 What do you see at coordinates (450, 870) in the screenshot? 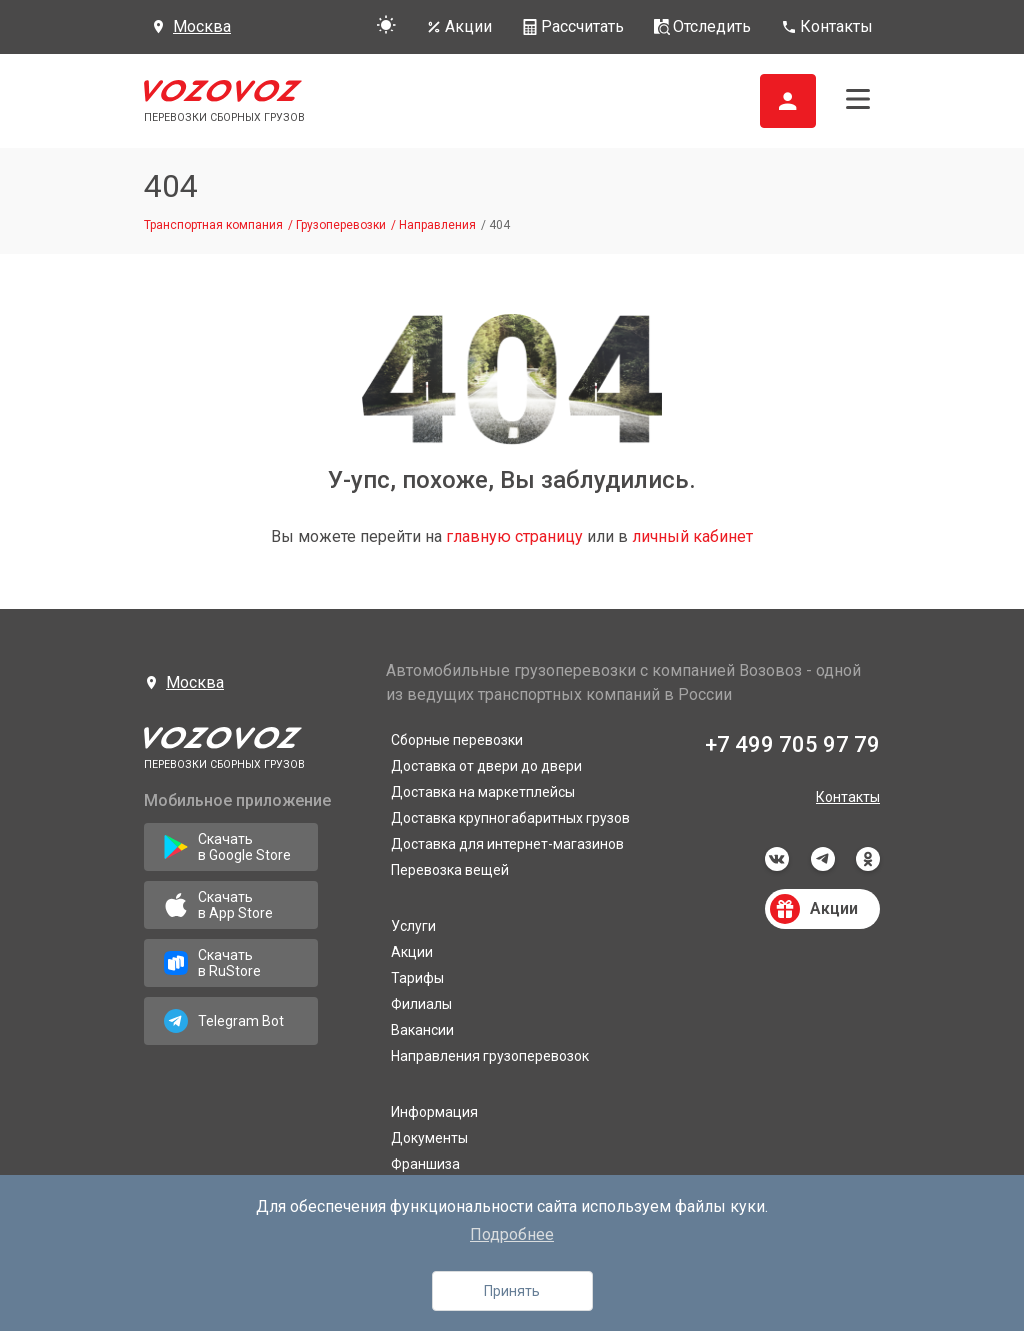
I see `Перевозка вещей` at bounding box center [450, 870].